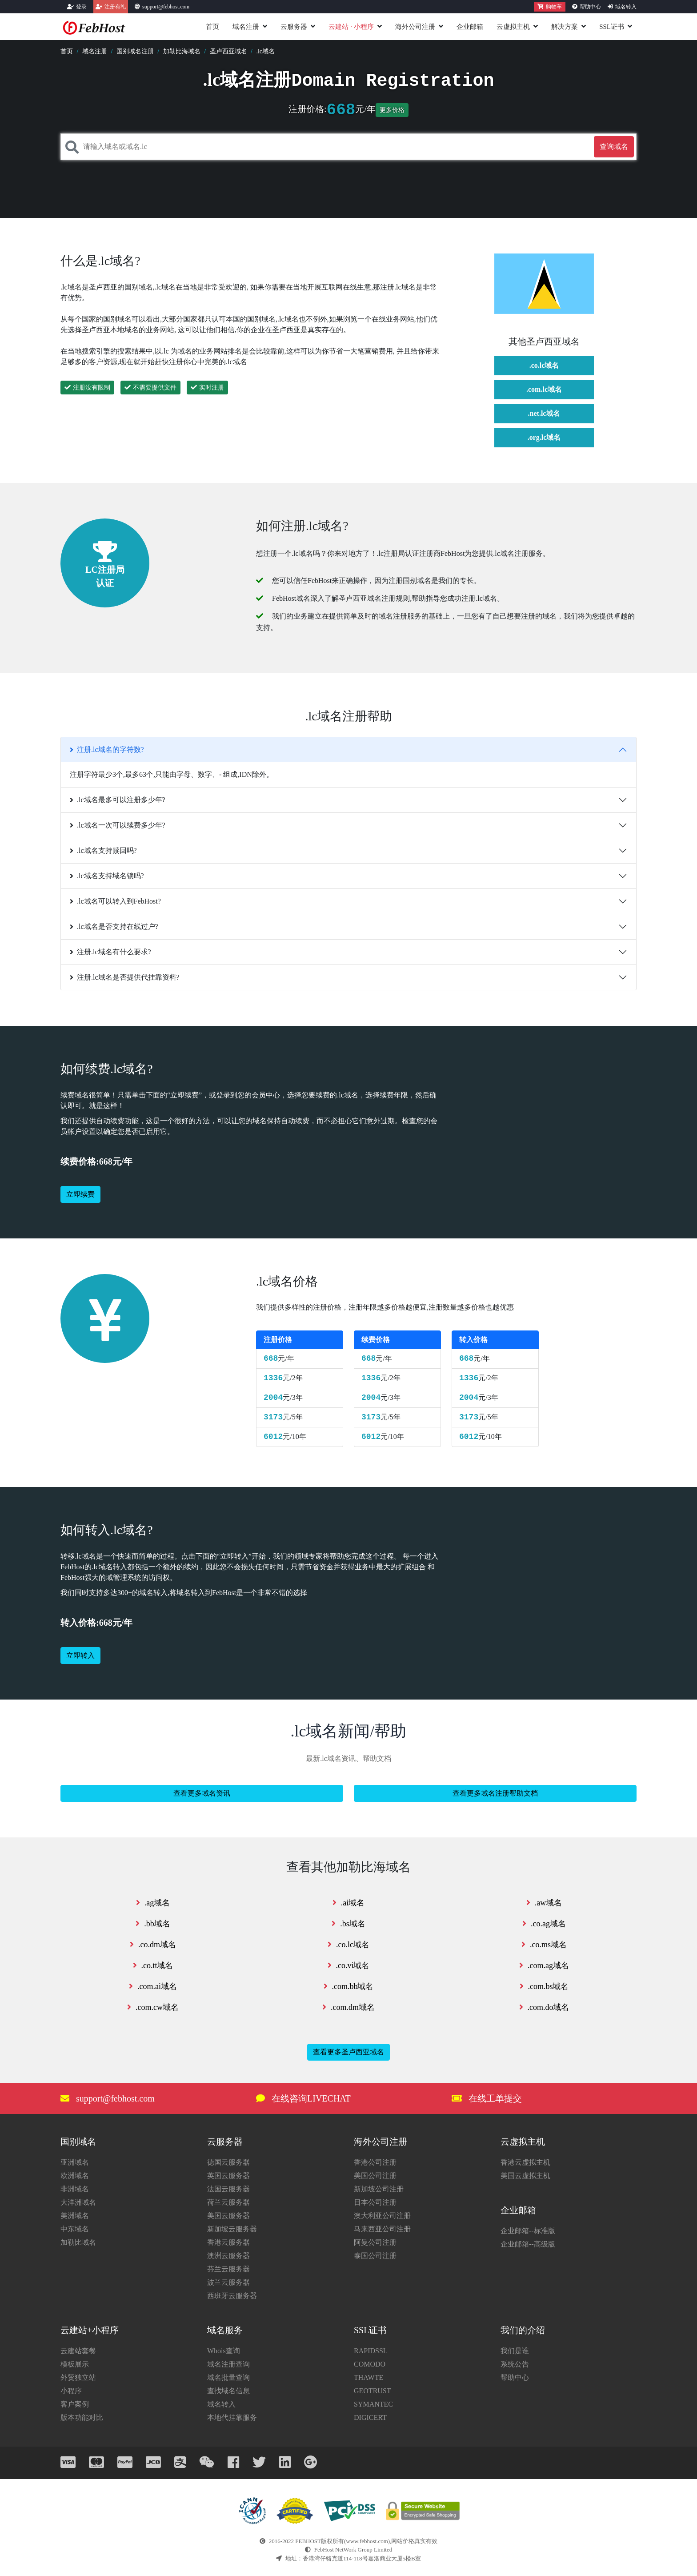 This screenshot has height=2576, width=697. Describe the element at coordinates (348, 1902) in the screenshot. I see `.ai域名` at that location.